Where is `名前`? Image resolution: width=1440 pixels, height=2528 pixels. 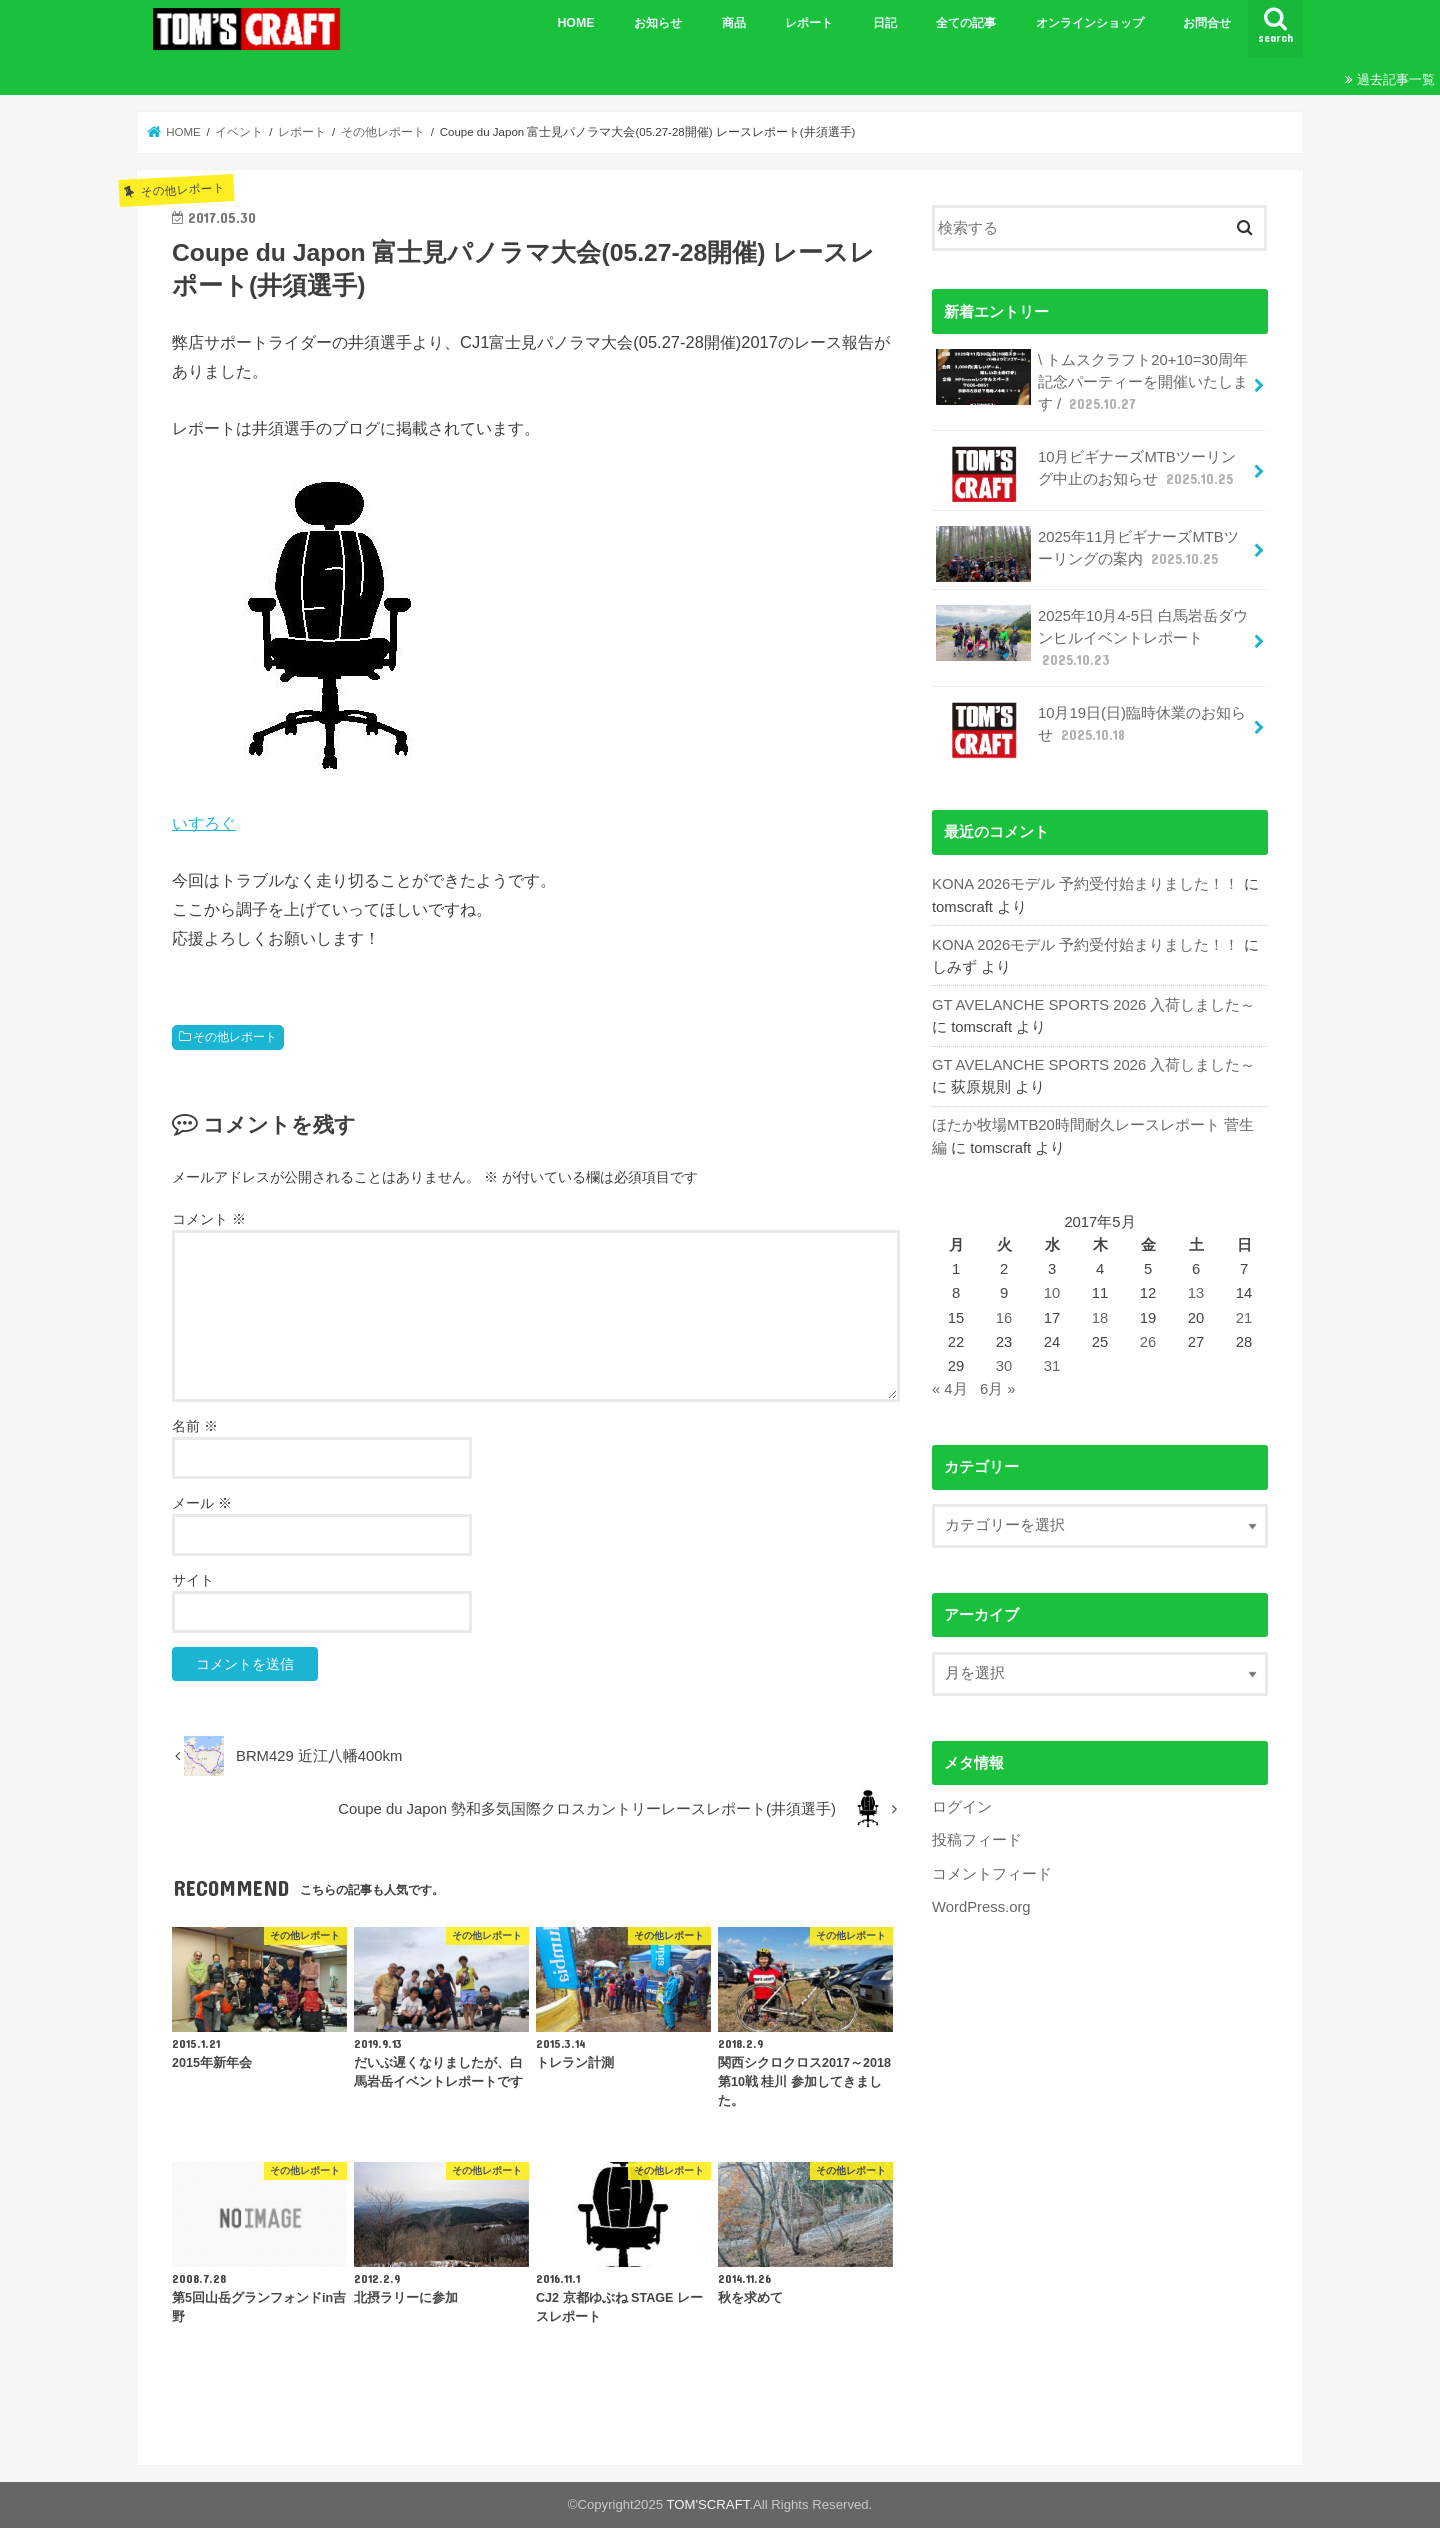 名前 is located at coordinates (195, 1426).